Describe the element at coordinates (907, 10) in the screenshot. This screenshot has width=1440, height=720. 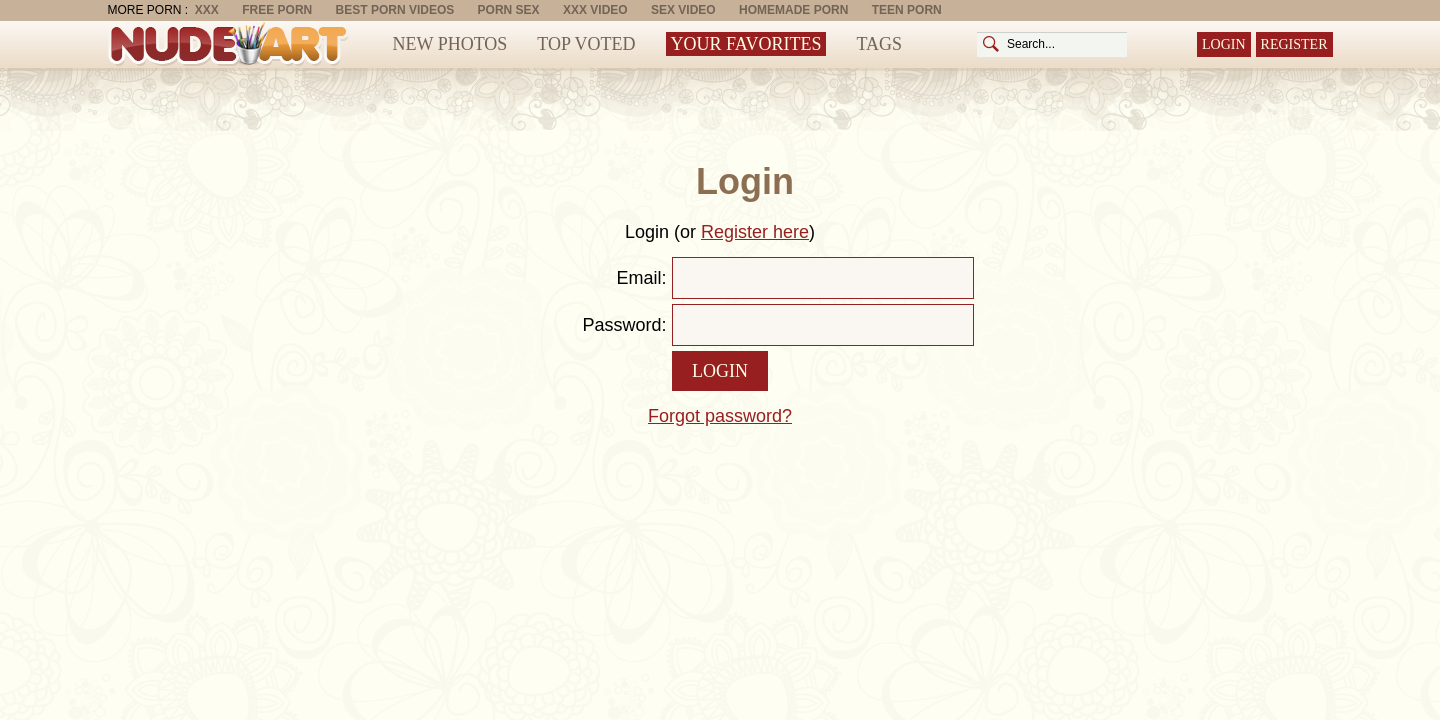
I see `Teen Porn` at that location.